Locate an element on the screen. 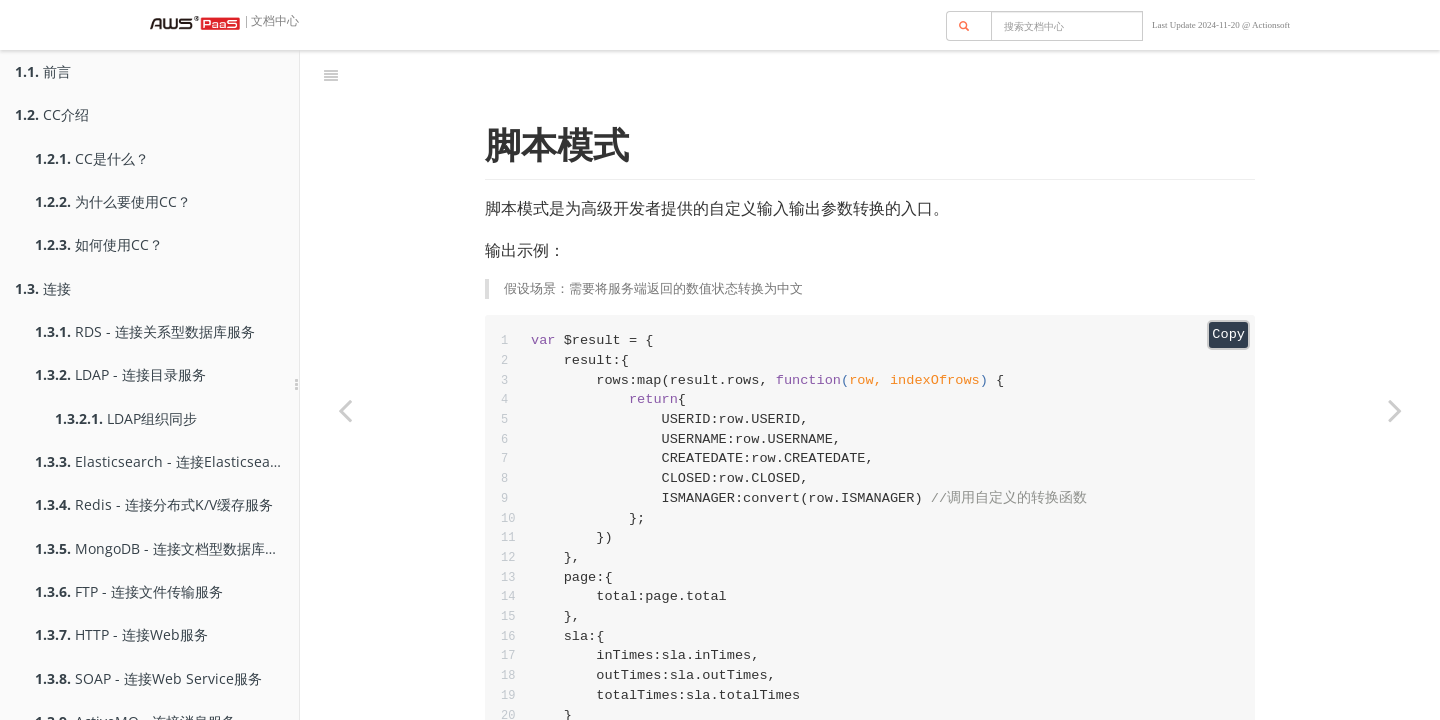  为什么要使用CC？ is located at coordinates (113, 201).